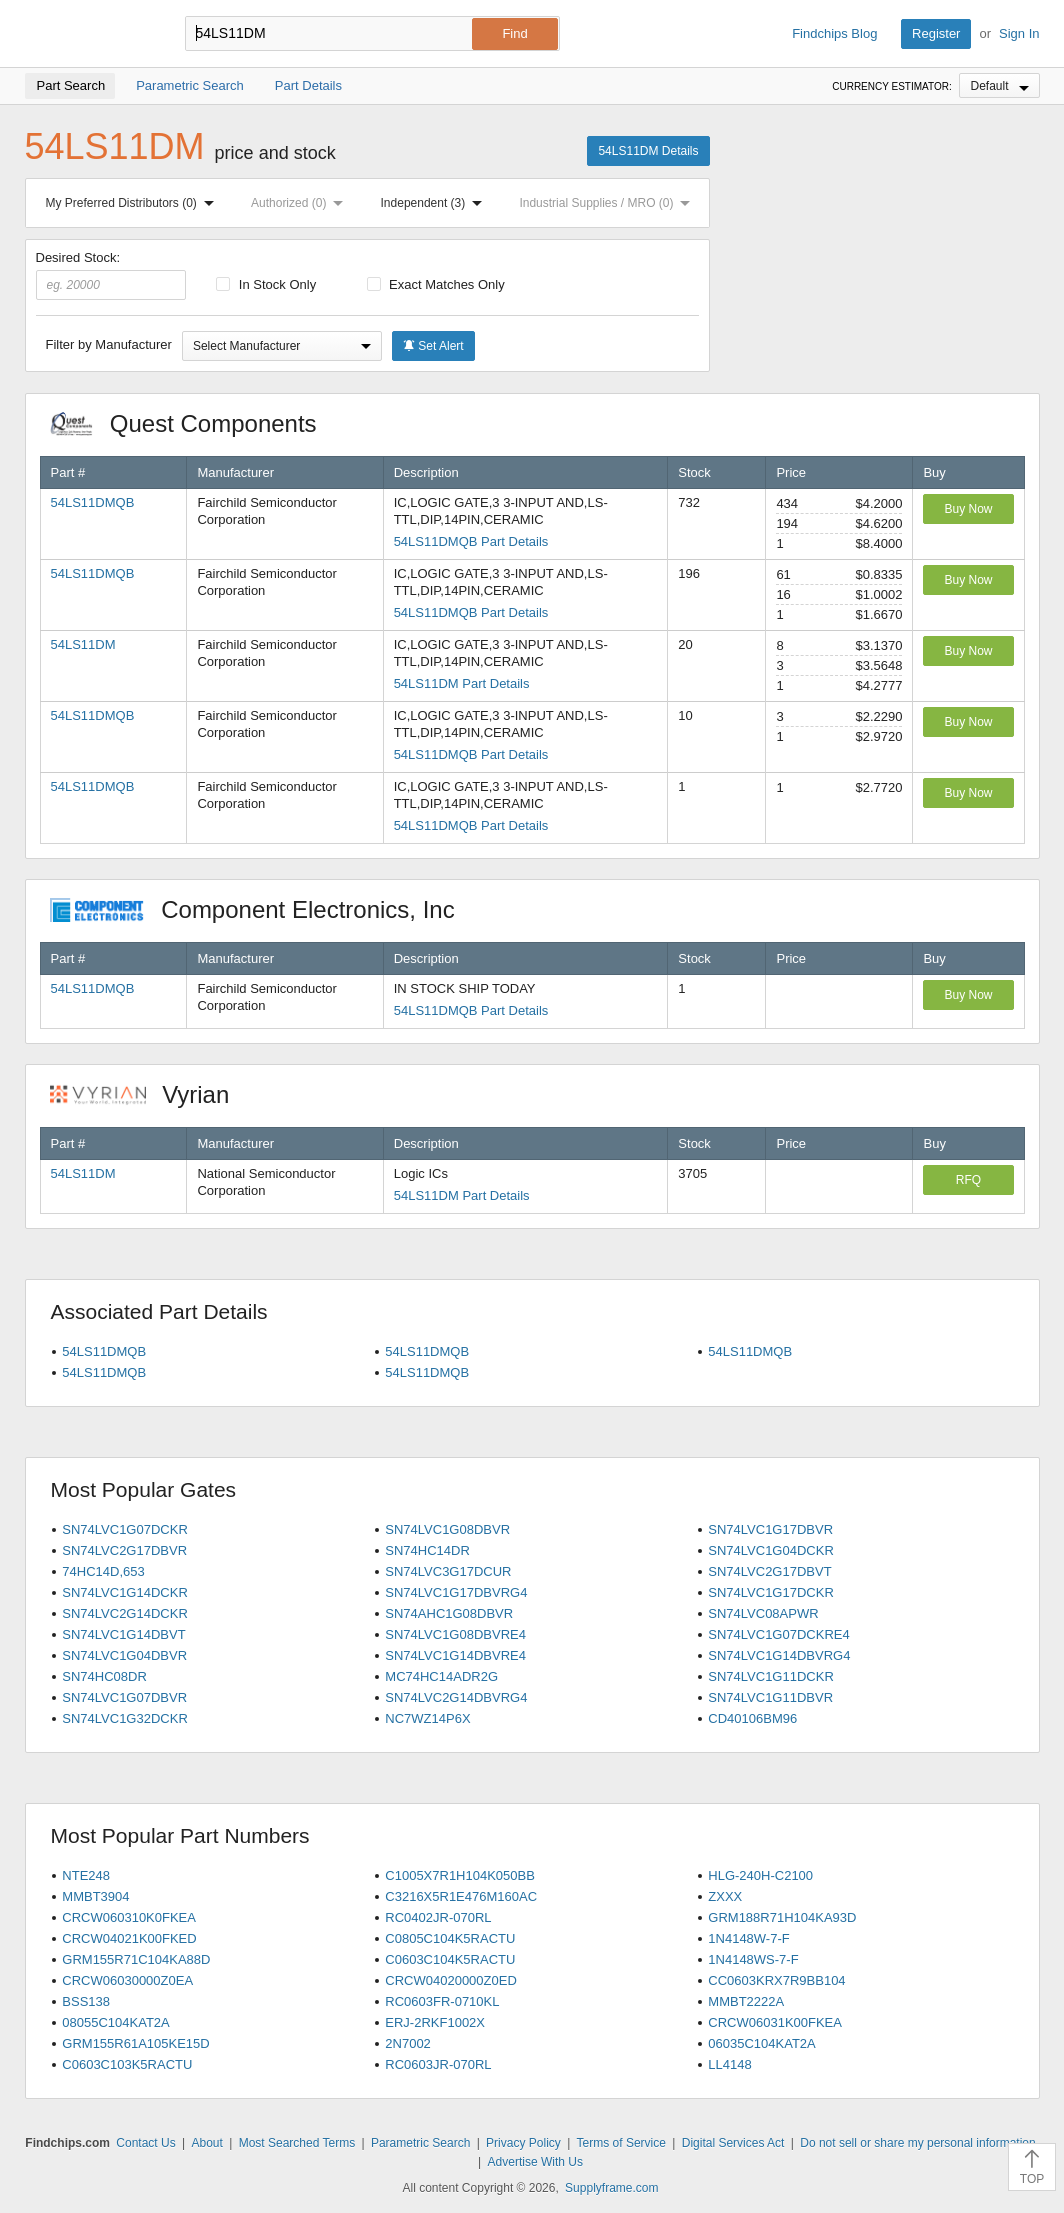 Image resolution: width=1064 pixels, height=2213 pixels. Describe the element at coordinates (455, 1655) in the screenshot. I see `SN74LVC1G14DBVRE4` at that location.